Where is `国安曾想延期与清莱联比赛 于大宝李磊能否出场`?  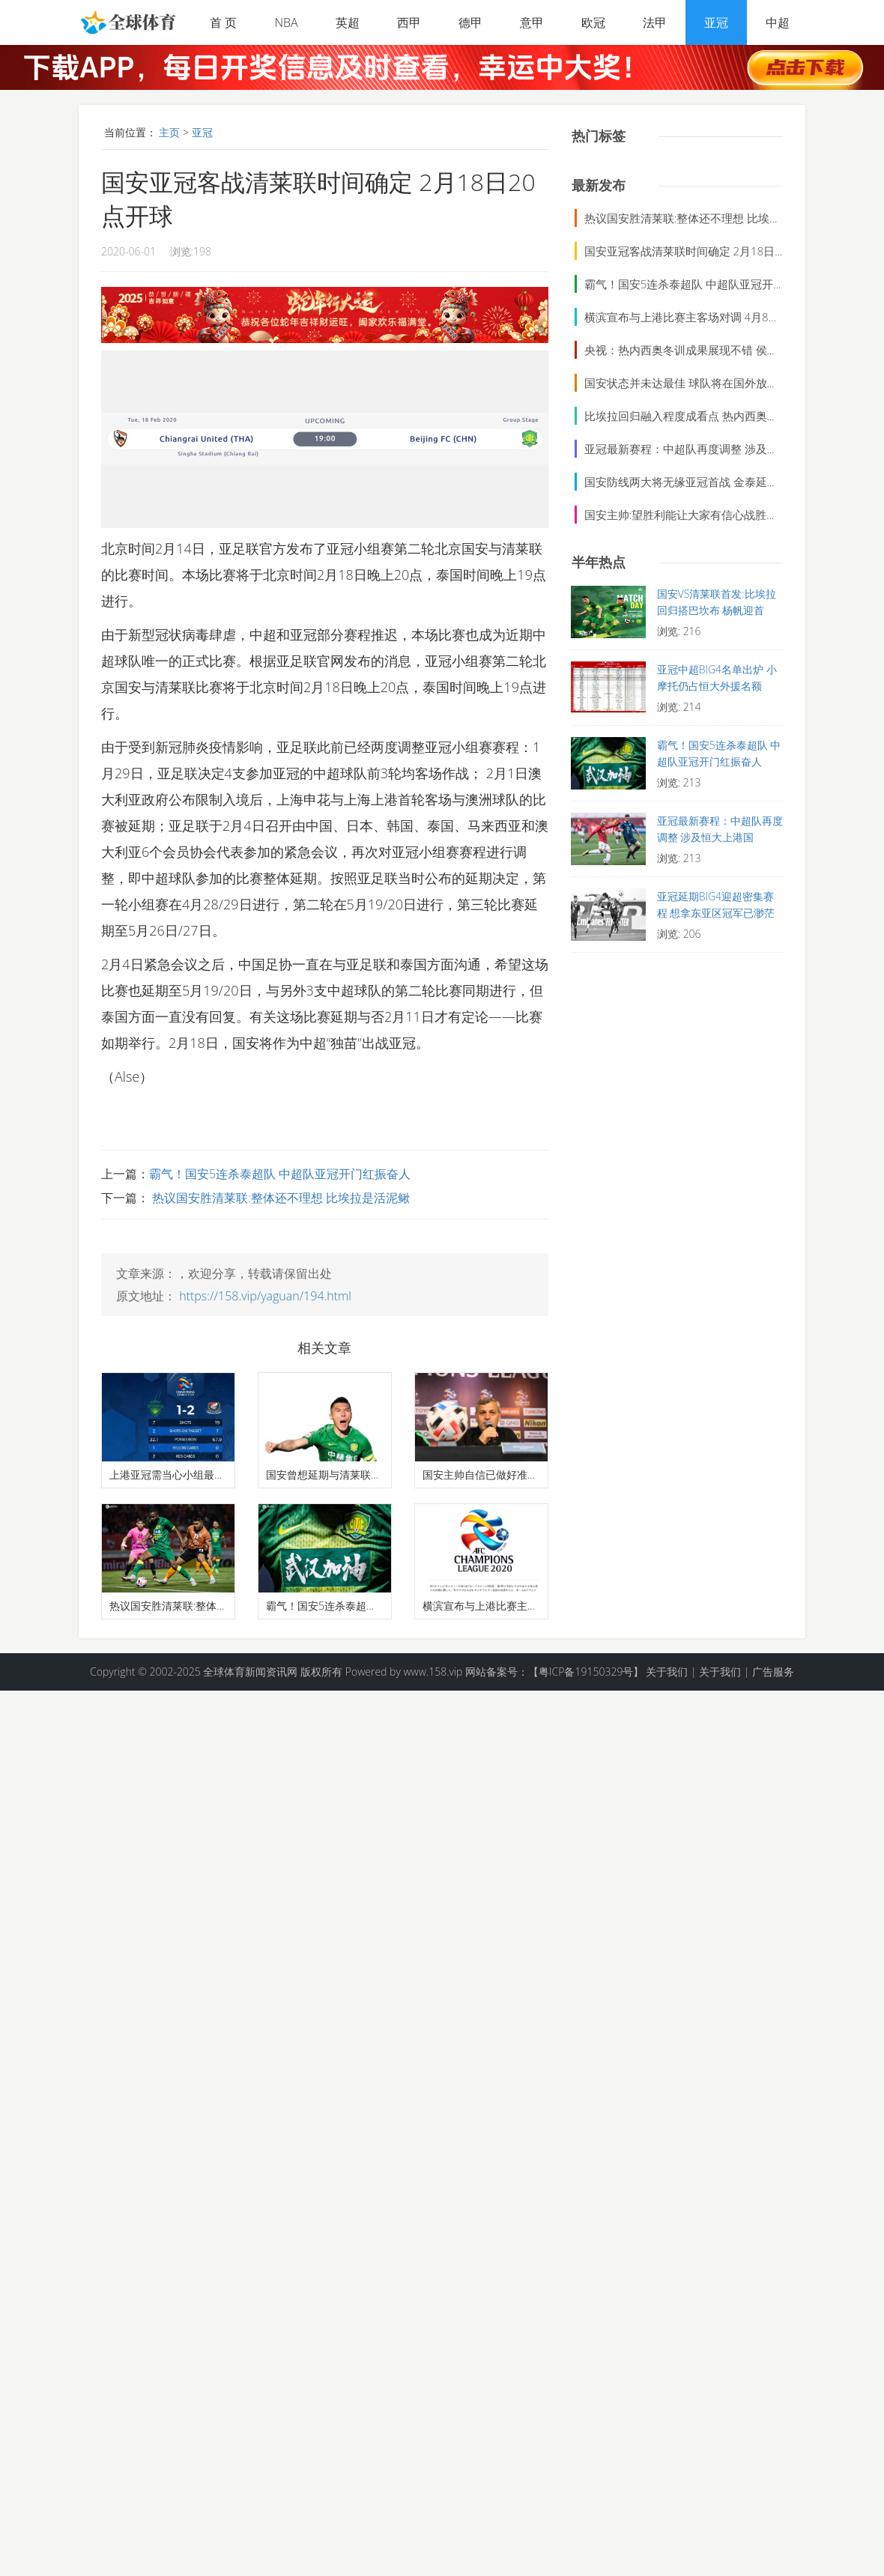 国安曾想延期与清莱联比赛 于大宝李磊能否出场 is located at coordinates (325, 1474).